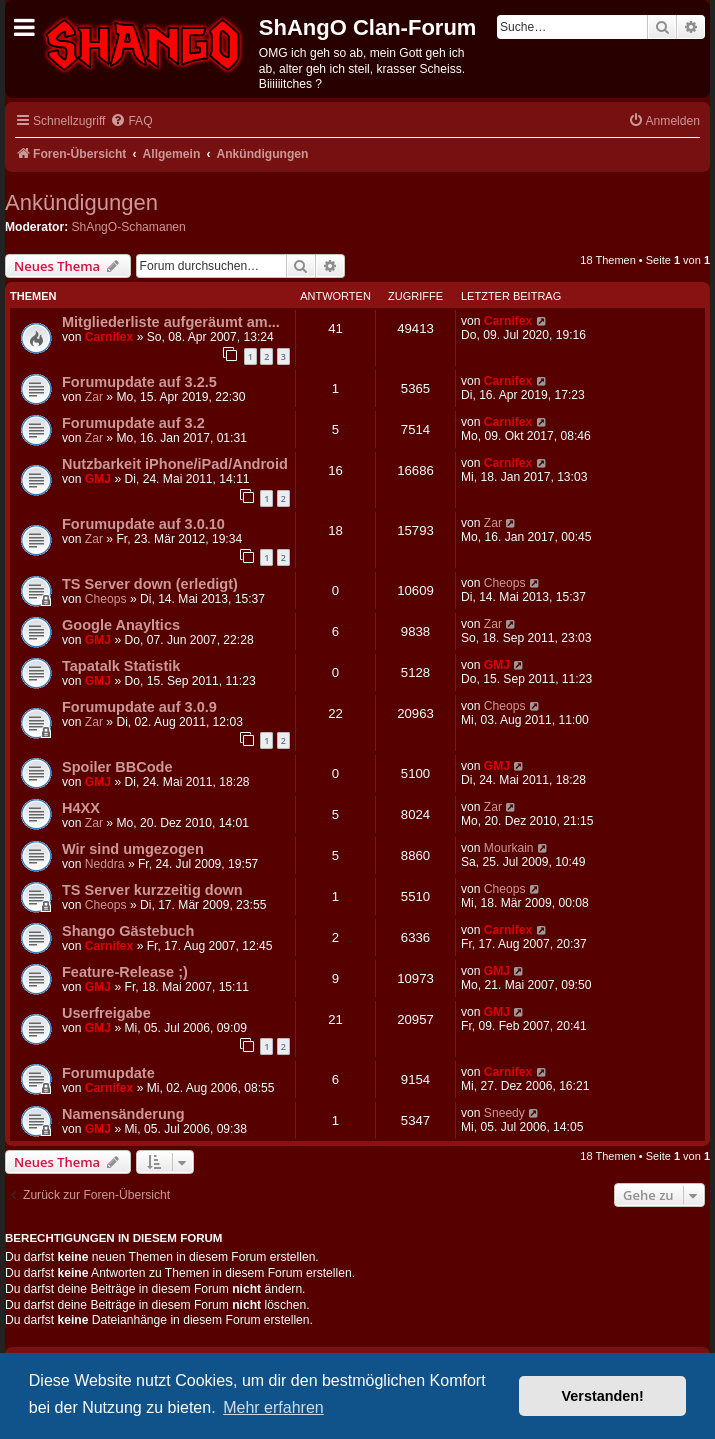 This screenshot has width=715, height=1439. I want to click on Userfreigabe, so click(106, 1013).